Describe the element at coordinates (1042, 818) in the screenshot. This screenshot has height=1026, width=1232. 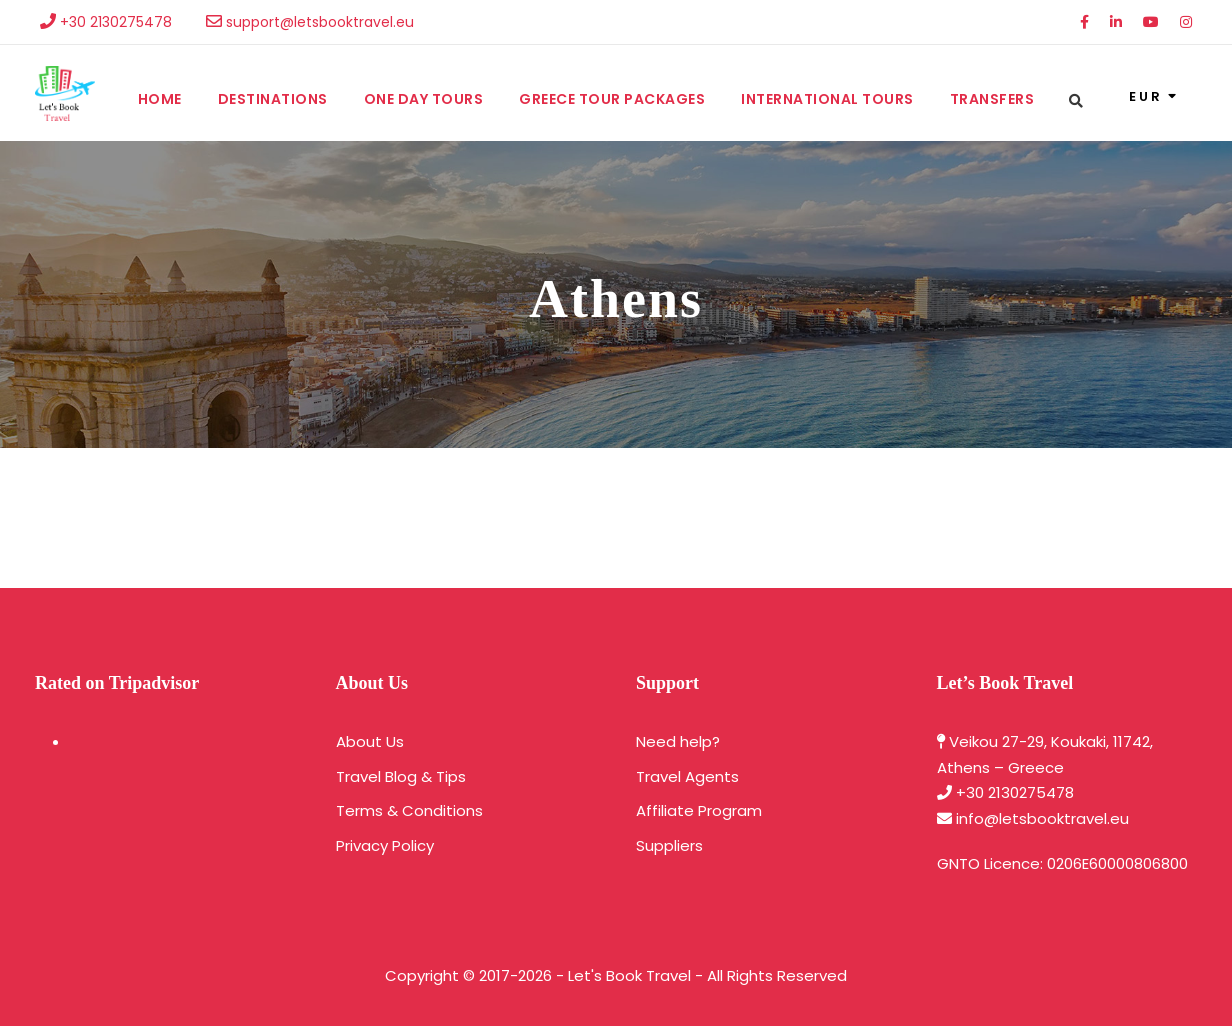
I see `info@letsbooktravel.eu` at that location.